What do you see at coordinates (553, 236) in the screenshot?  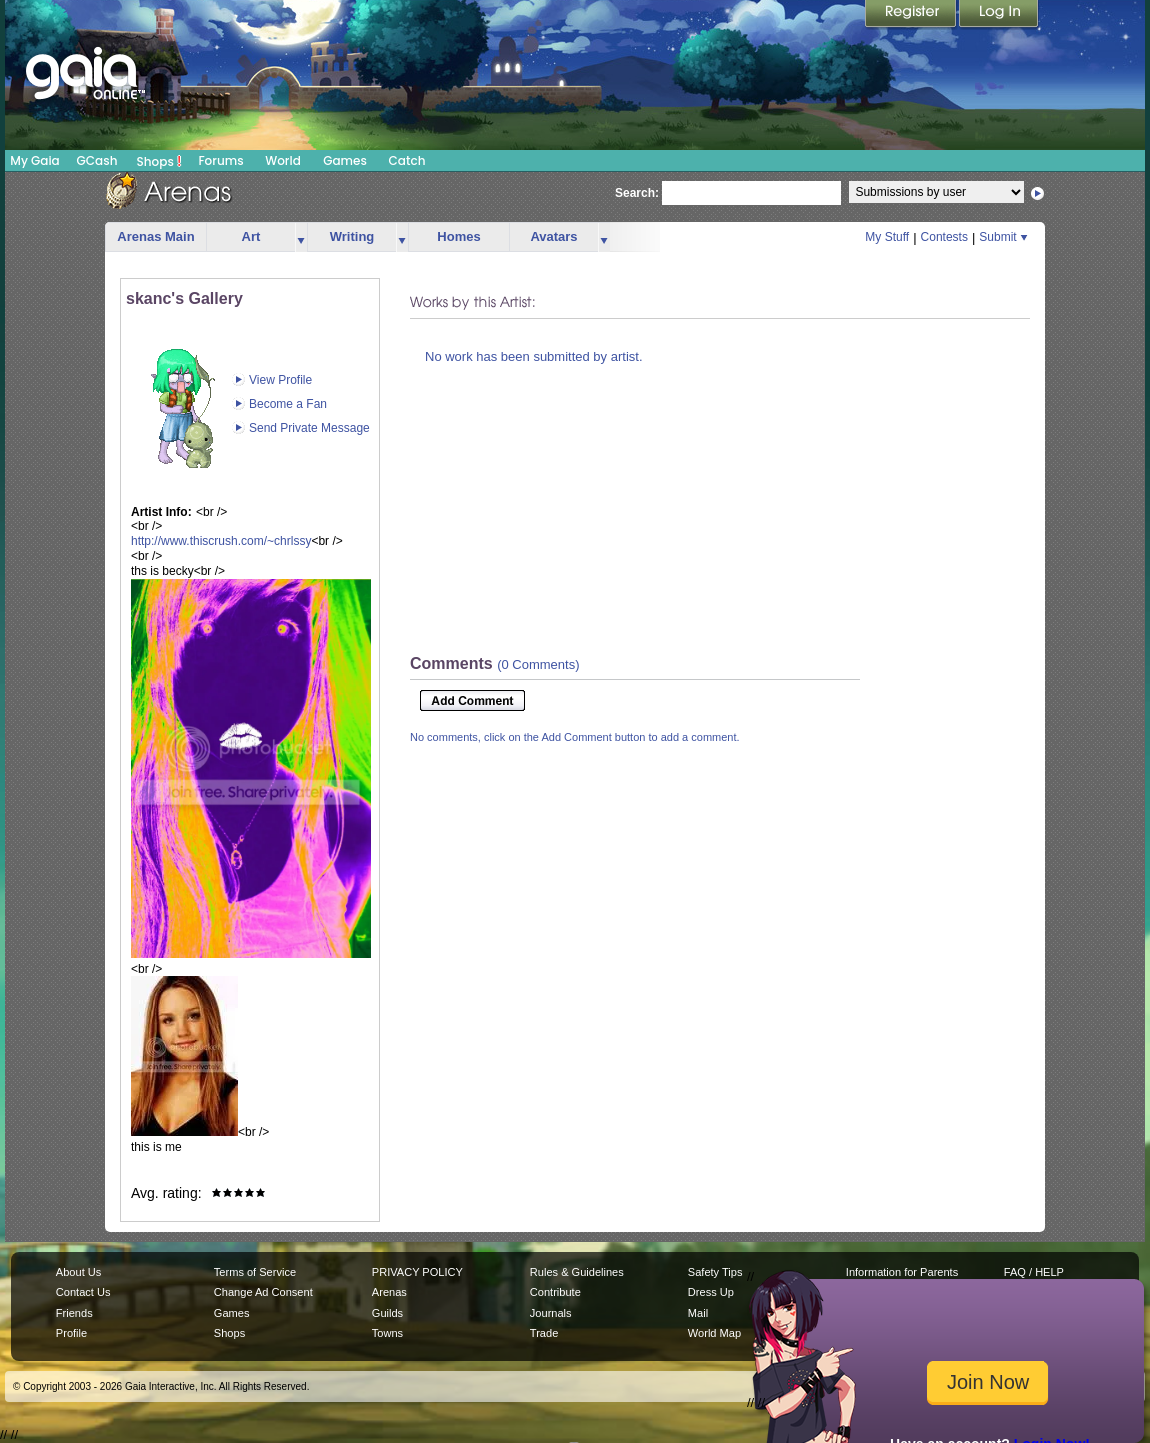 I see `Avatars` at bounding box center [553, 236].